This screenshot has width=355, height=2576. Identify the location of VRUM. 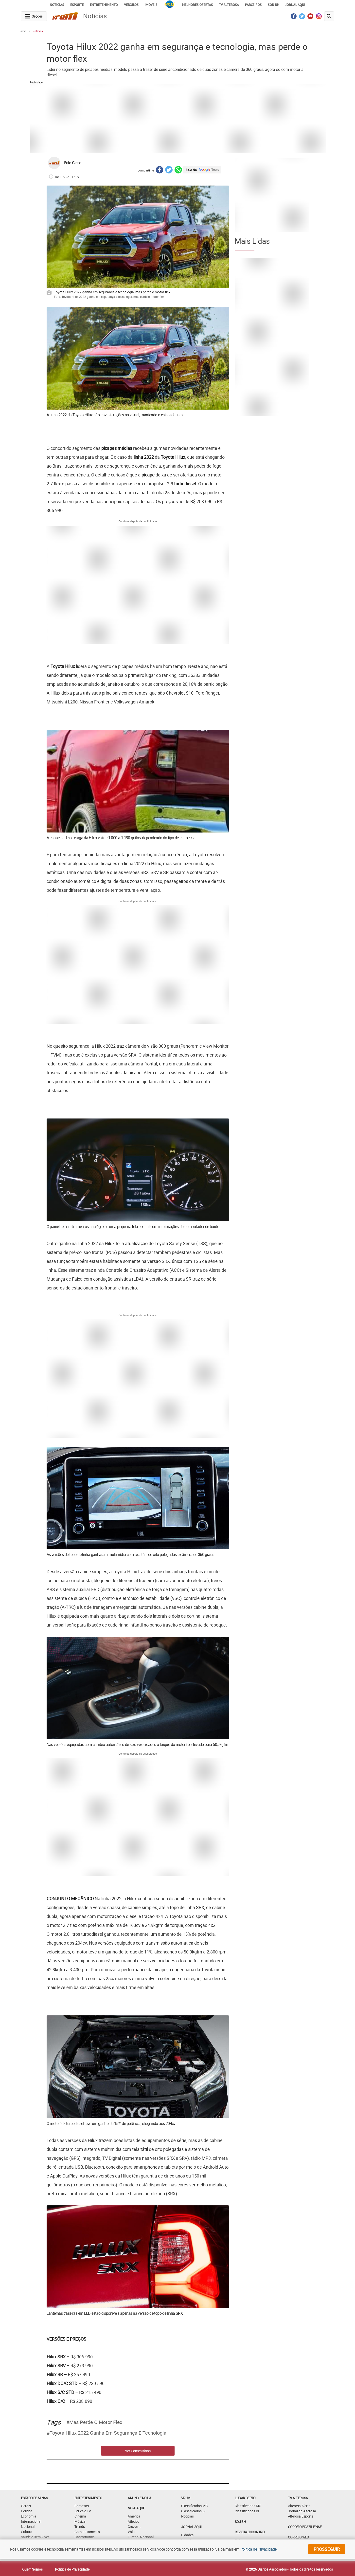
(185, 2498).